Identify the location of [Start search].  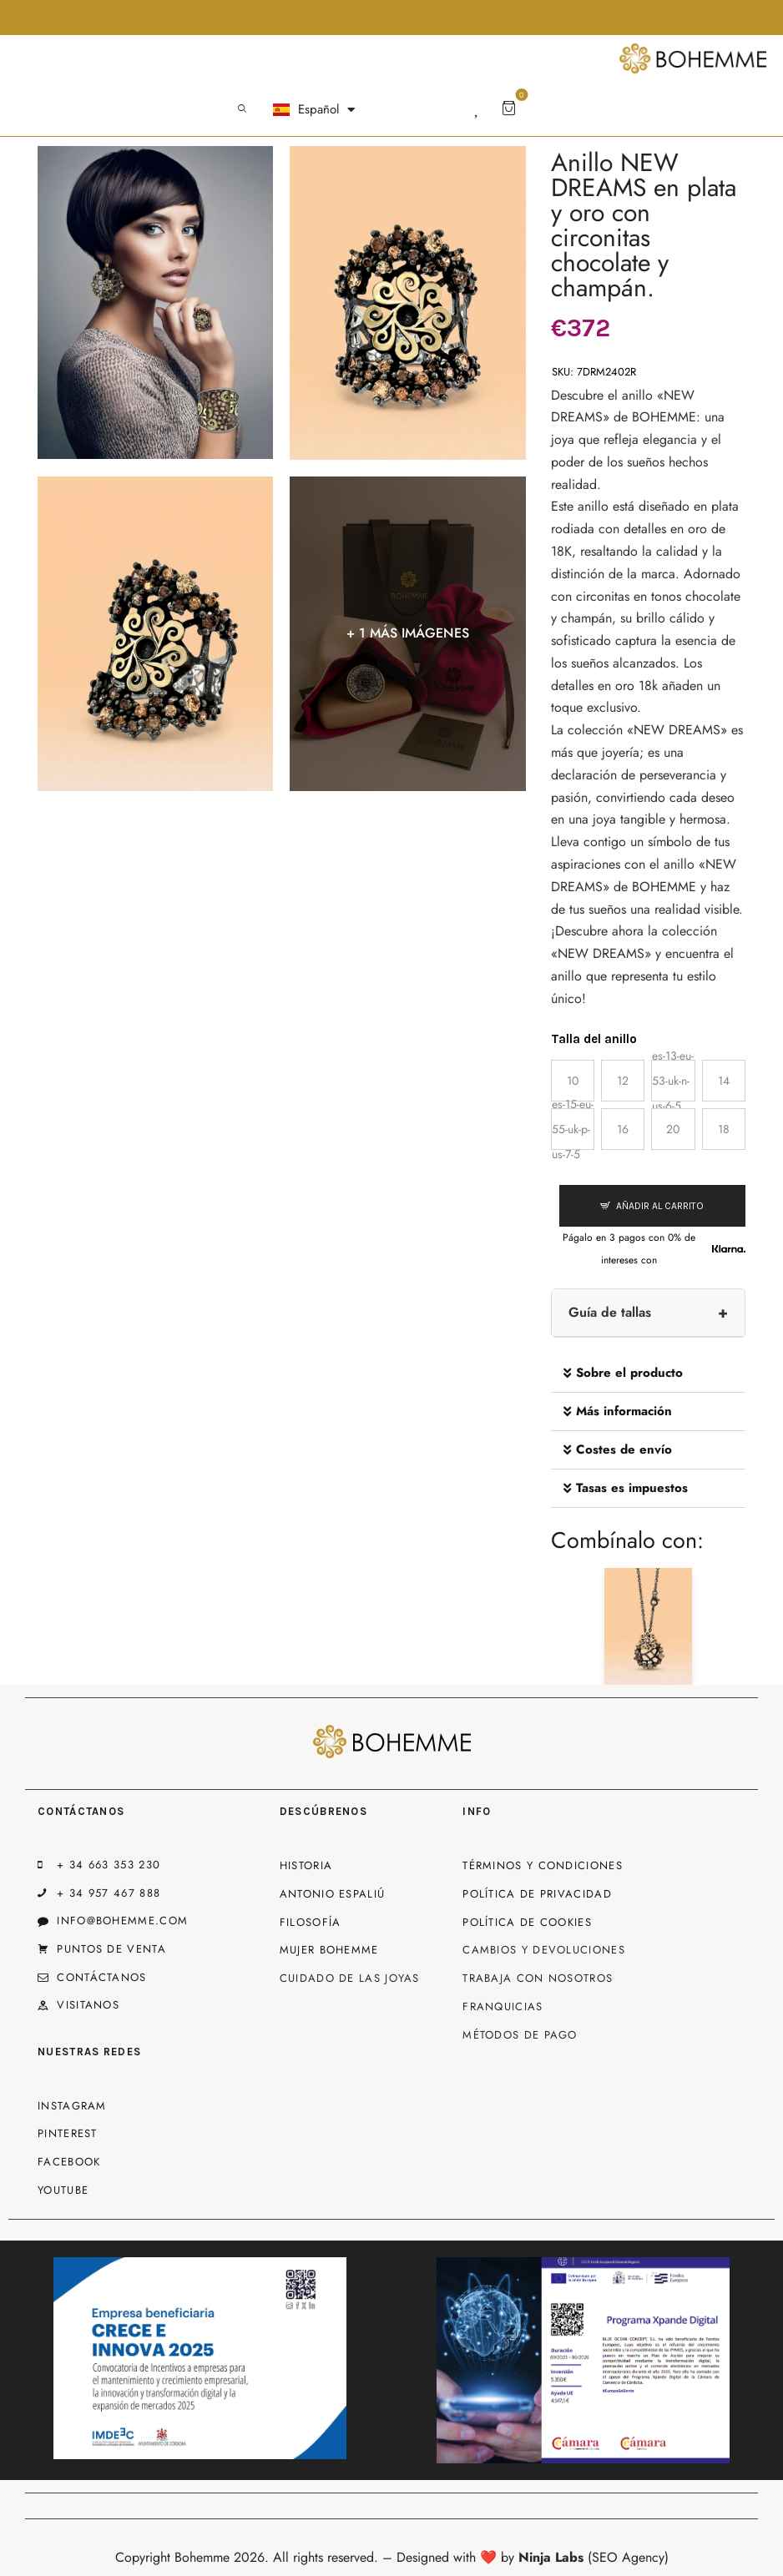
(242, 109).